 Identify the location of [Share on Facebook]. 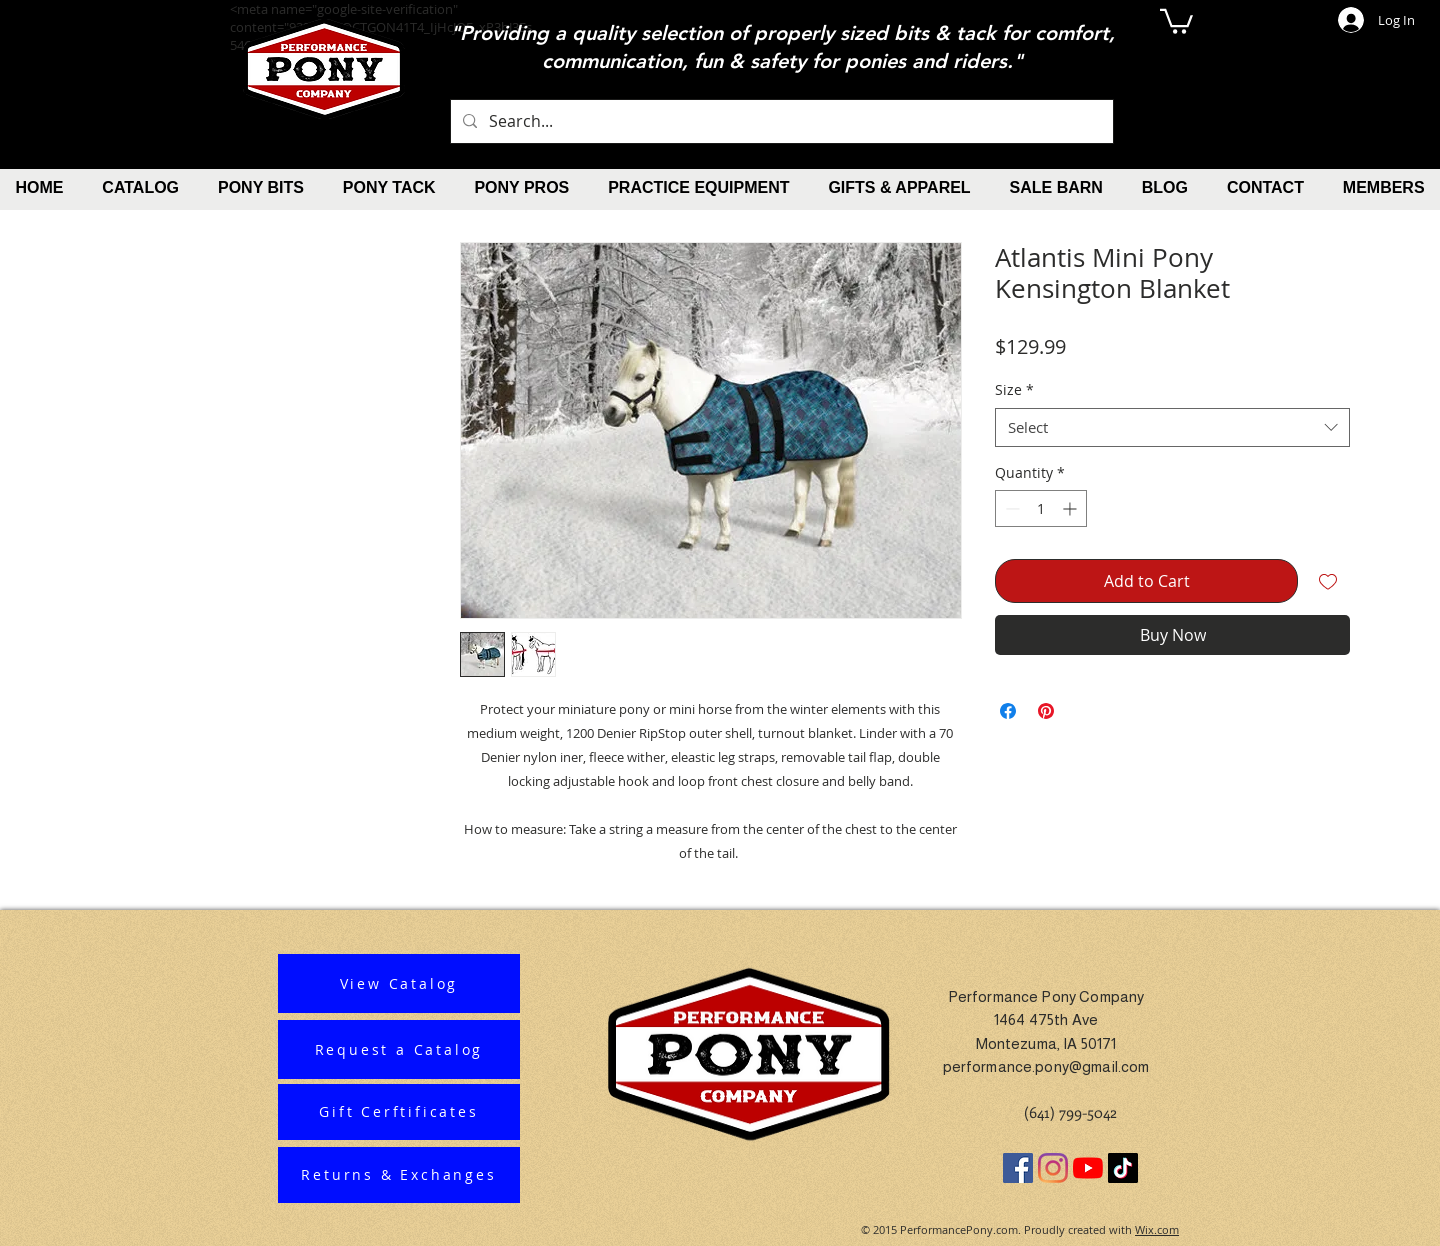
(1008, 711).